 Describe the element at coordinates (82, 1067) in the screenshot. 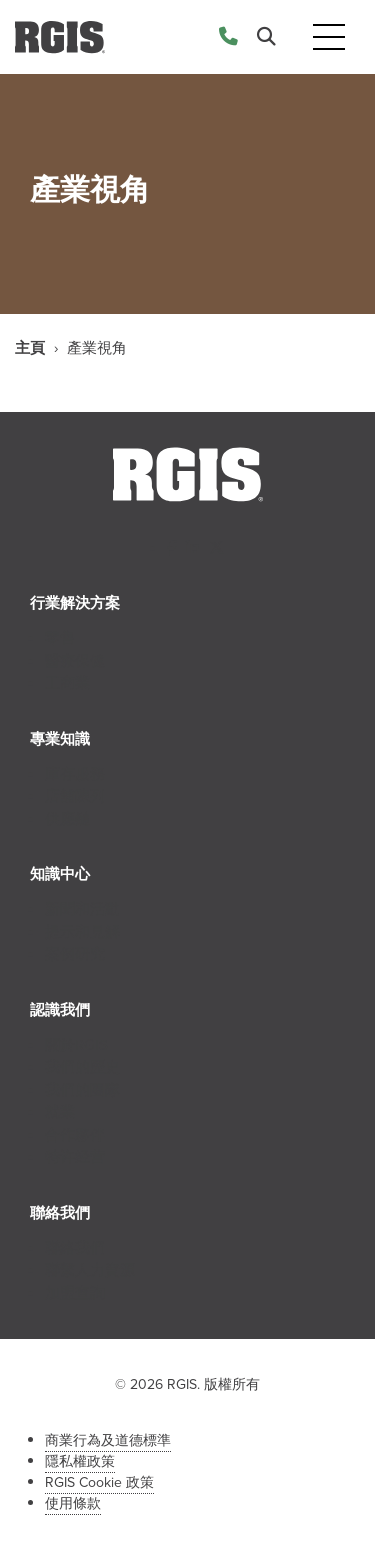

I see `我們的歷史` at that location.